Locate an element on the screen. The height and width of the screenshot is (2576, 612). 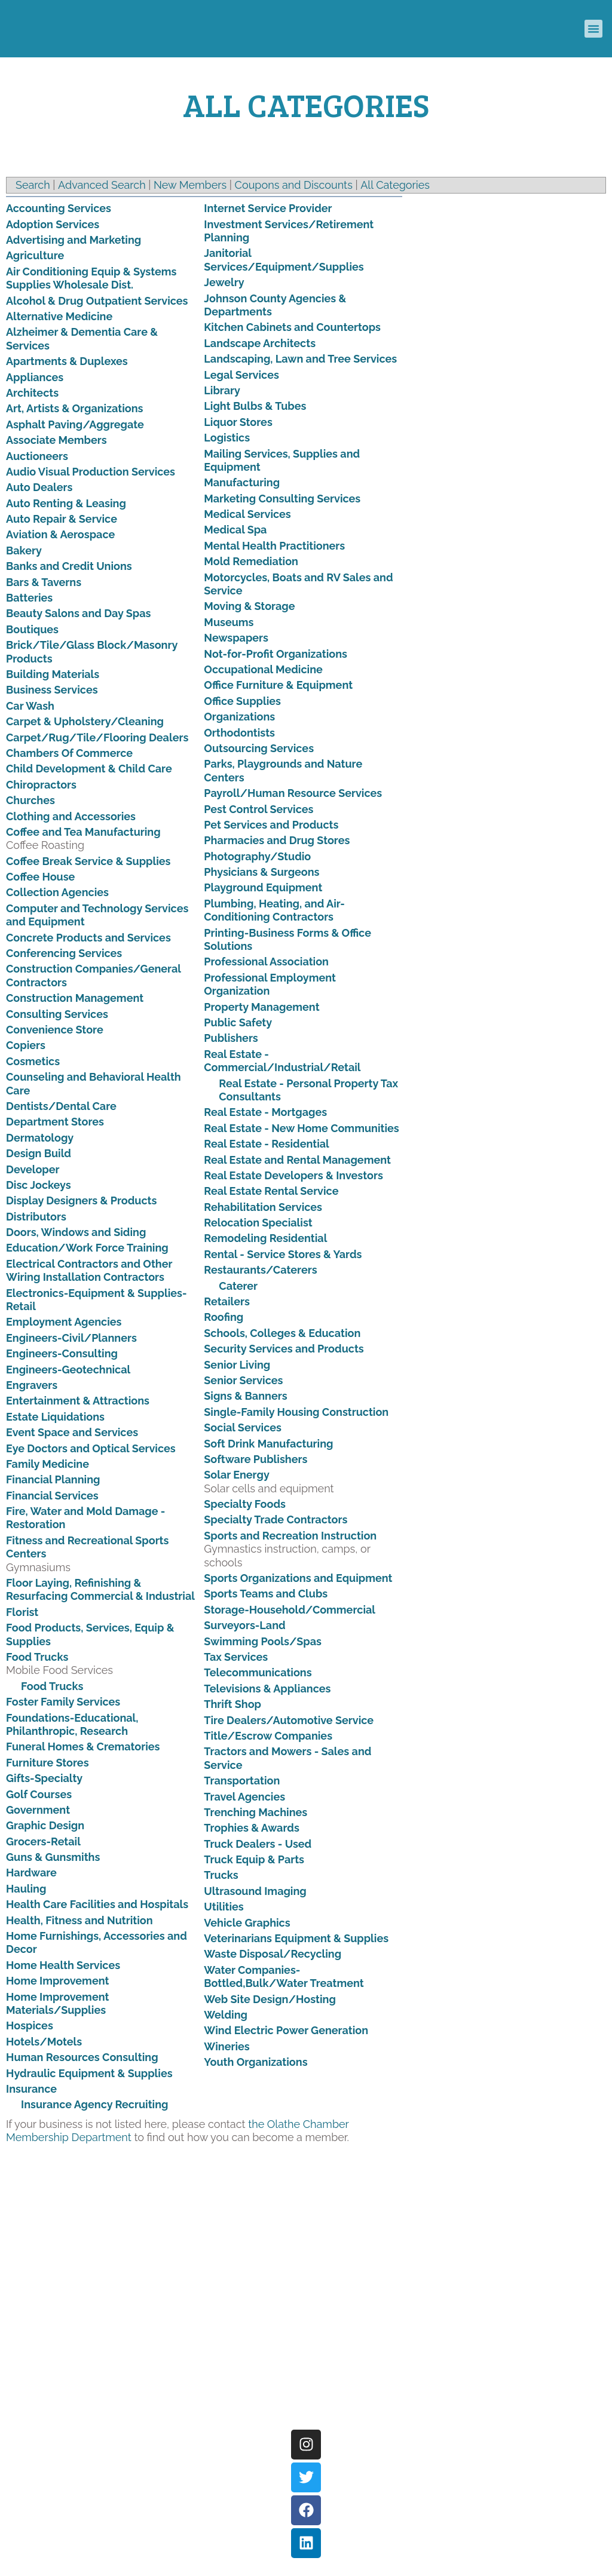
Churches is located at coordinates (30, 800).